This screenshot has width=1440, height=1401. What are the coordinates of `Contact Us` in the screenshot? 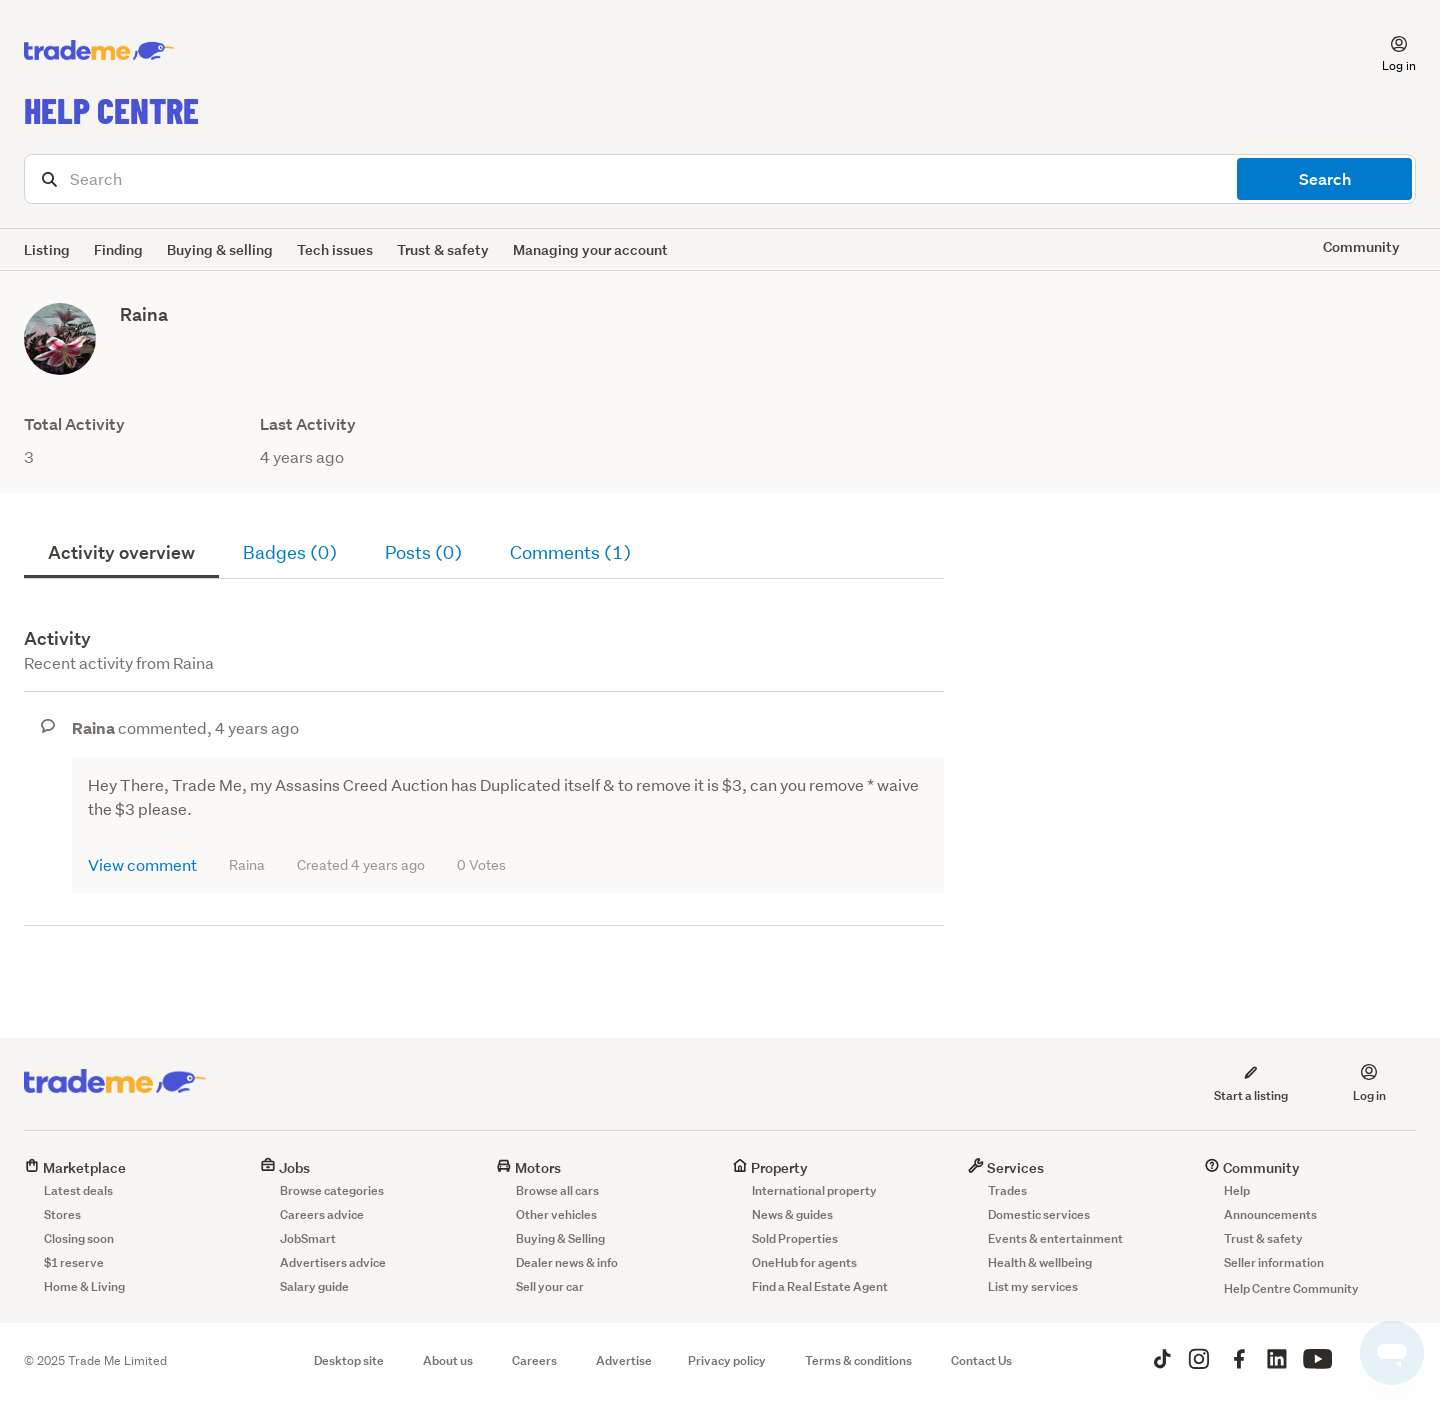 It's located at (981, 1360).